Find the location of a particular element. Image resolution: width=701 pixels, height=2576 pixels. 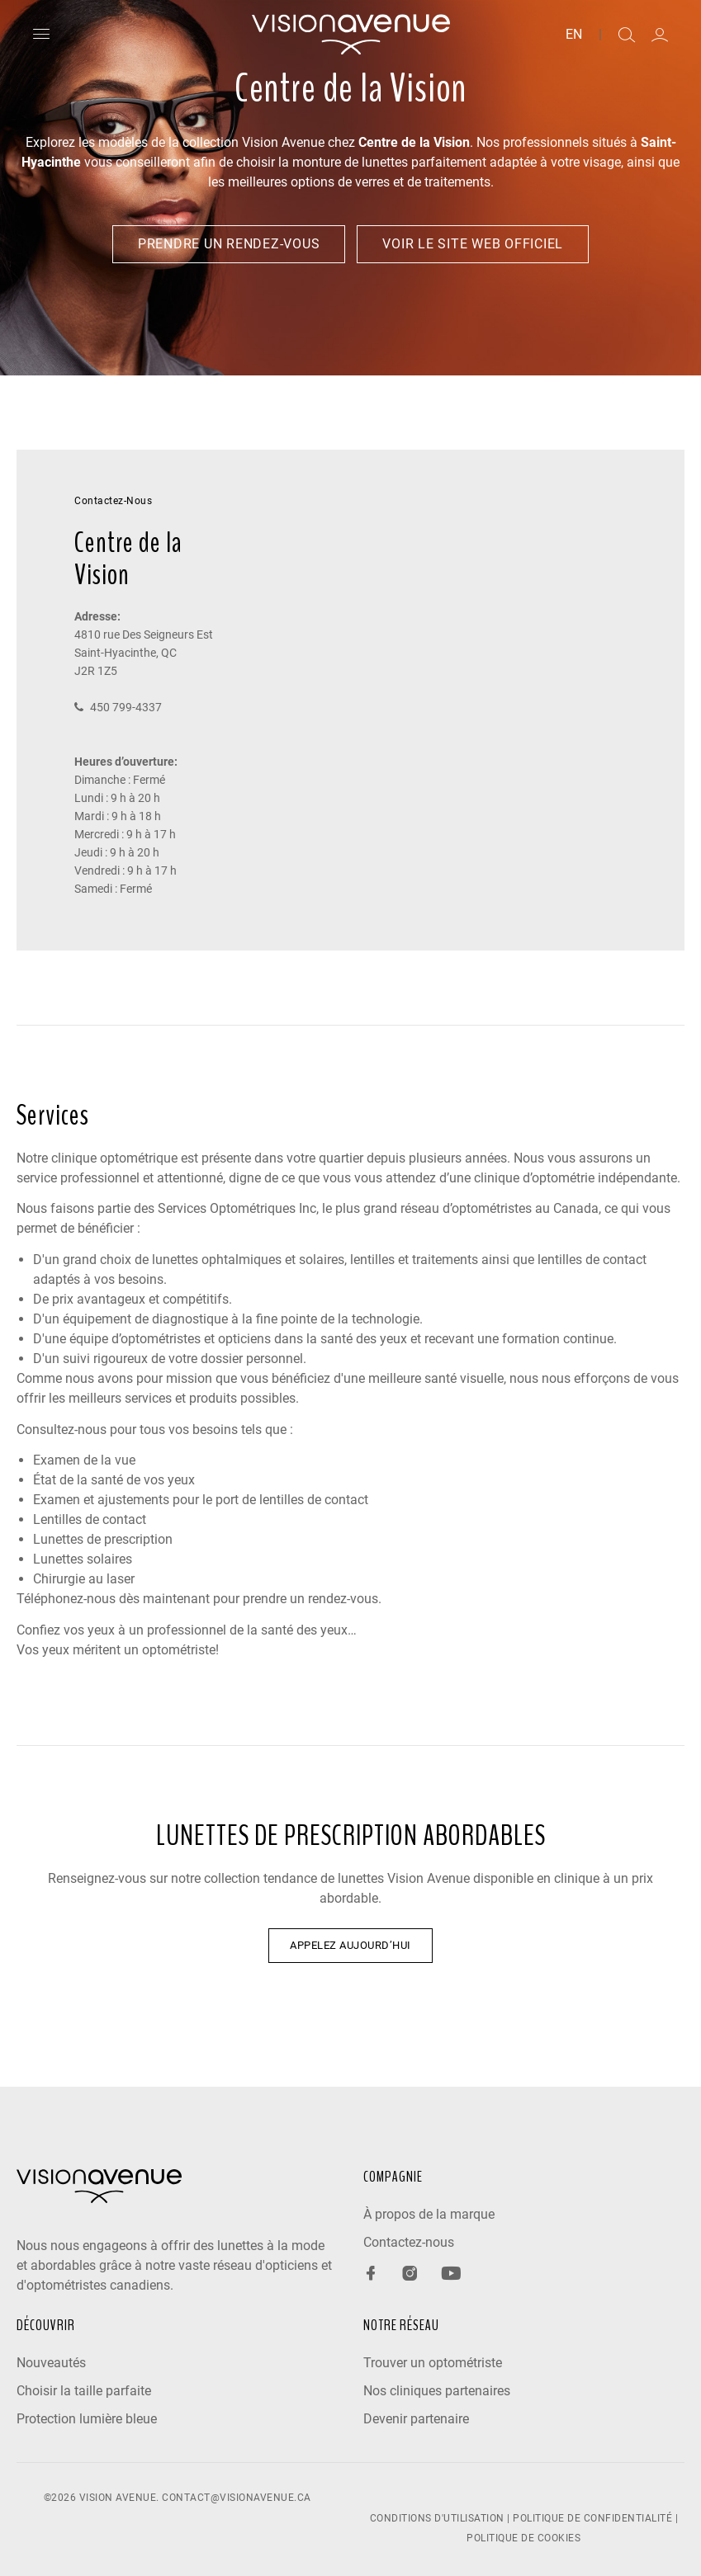

POLITIQUE DE COOKIES is located at coordinates (523, 2538).